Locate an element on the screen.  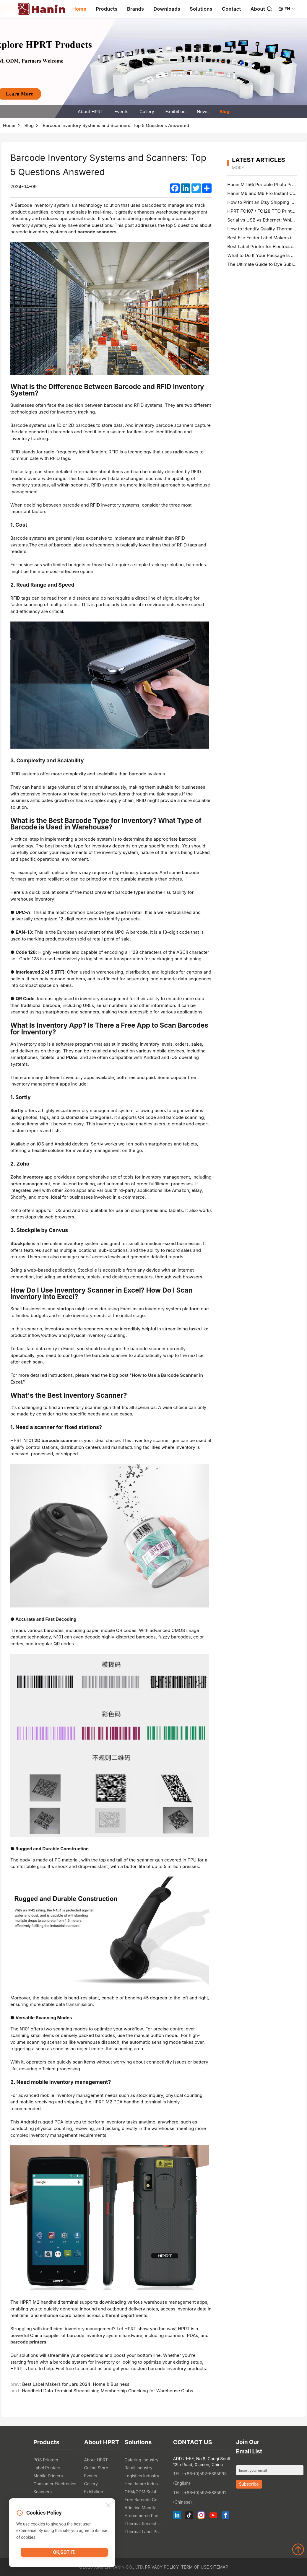
About is located at coordinates (258, 9).